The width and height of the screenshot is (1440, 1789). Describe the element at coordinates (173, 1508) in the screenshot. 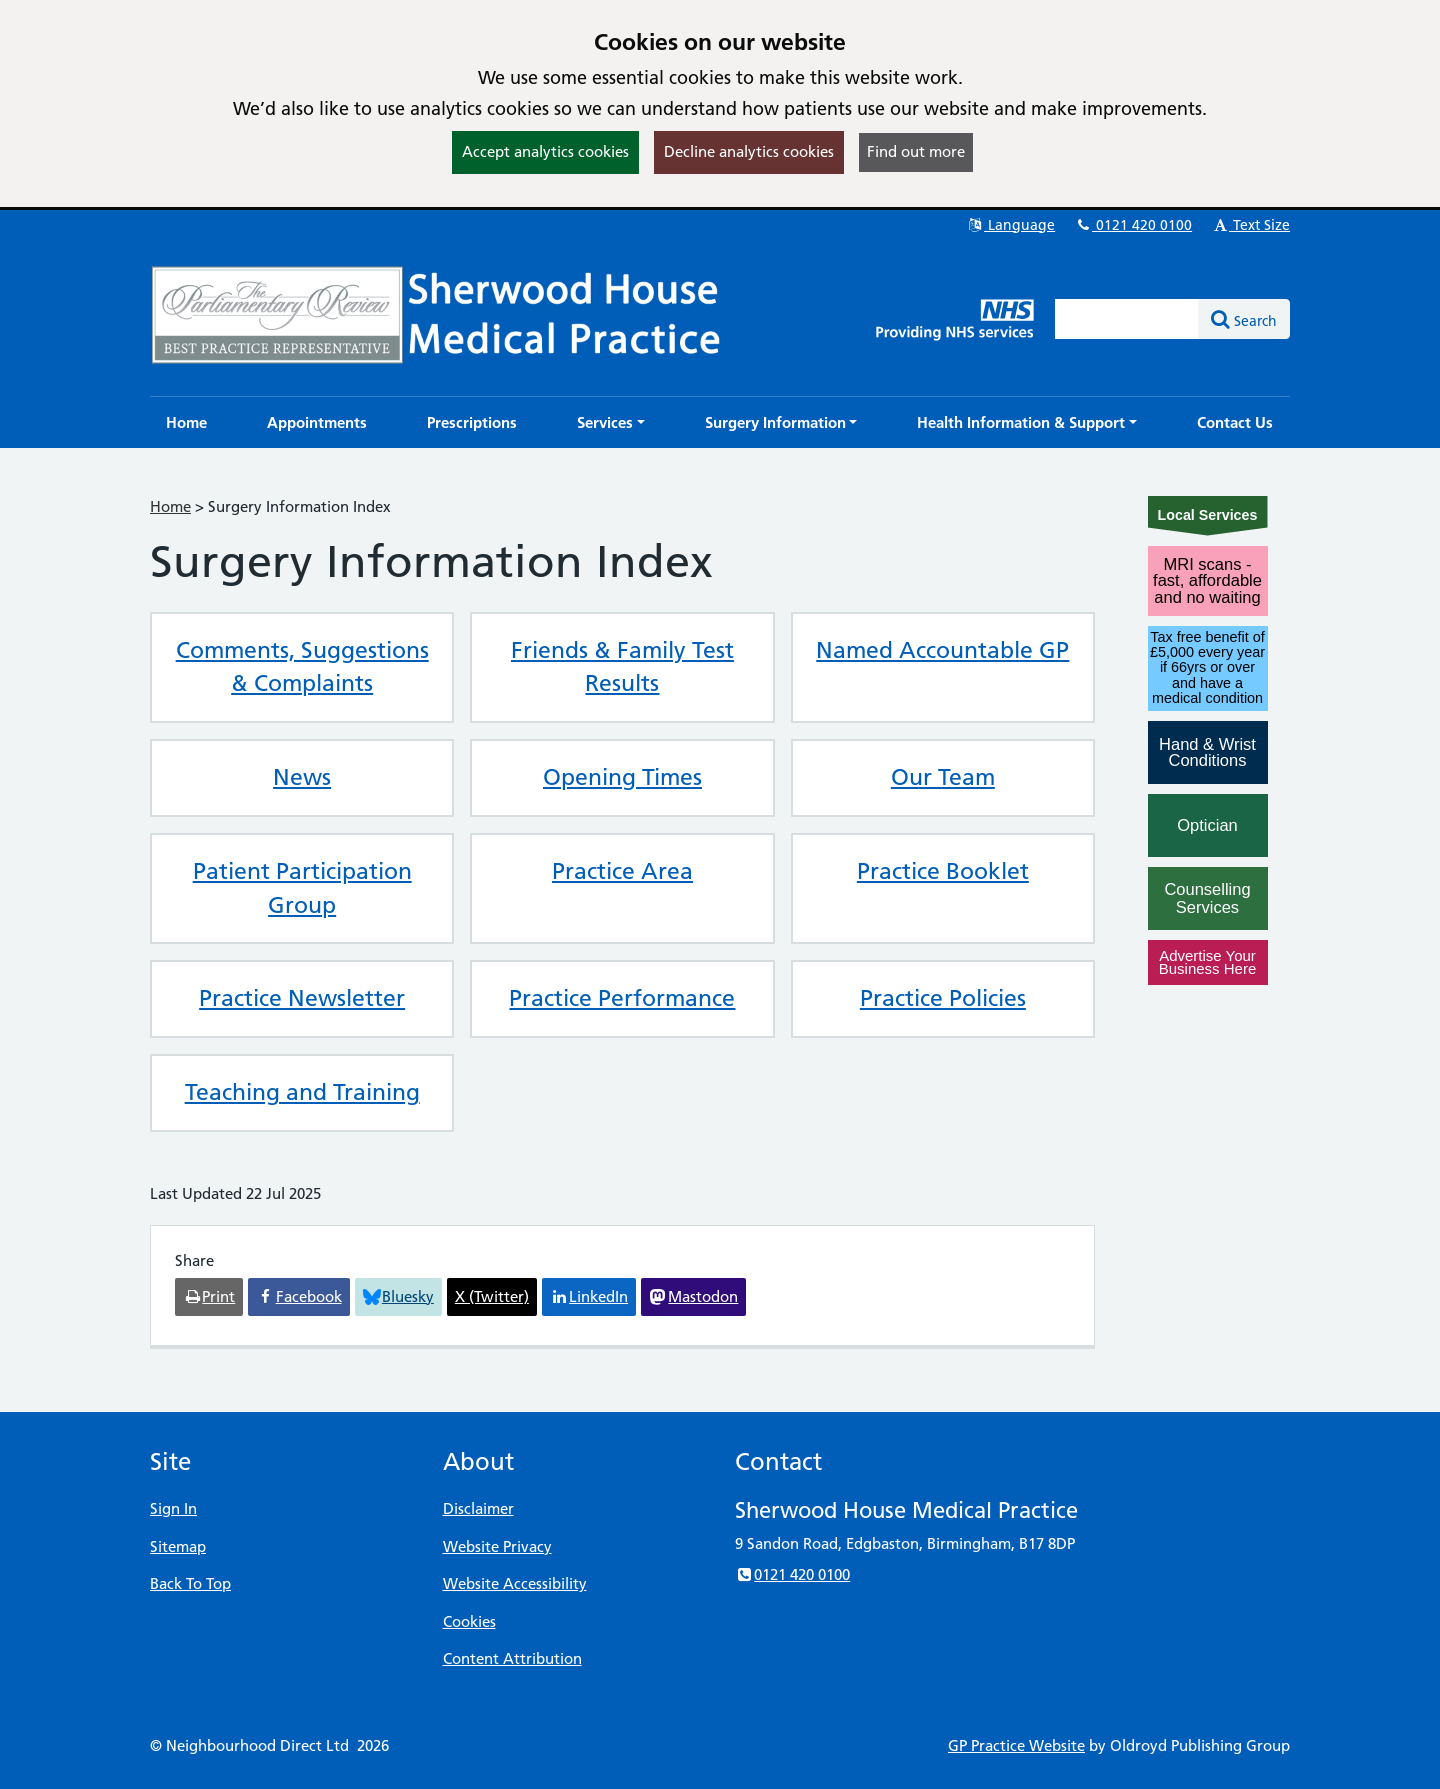

I see `Sign In` at that location.